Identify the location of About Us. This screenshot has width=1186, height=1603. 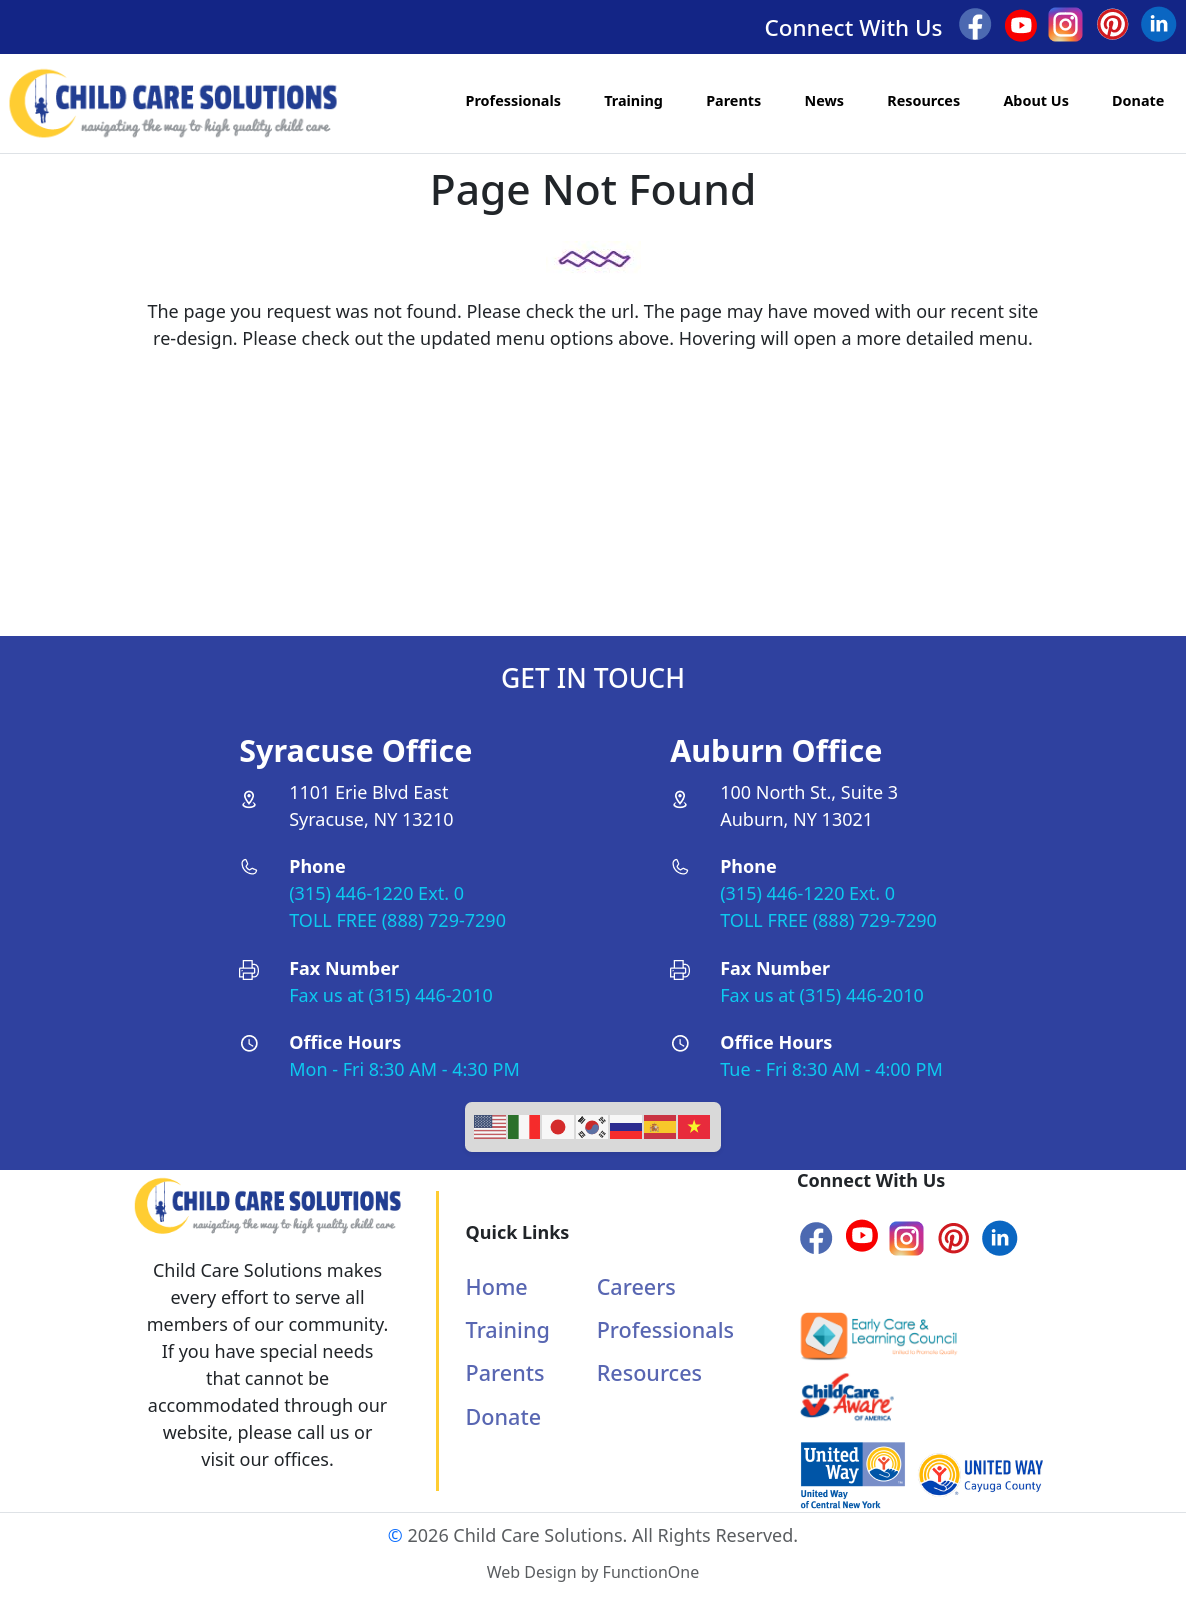
(1036, 100).